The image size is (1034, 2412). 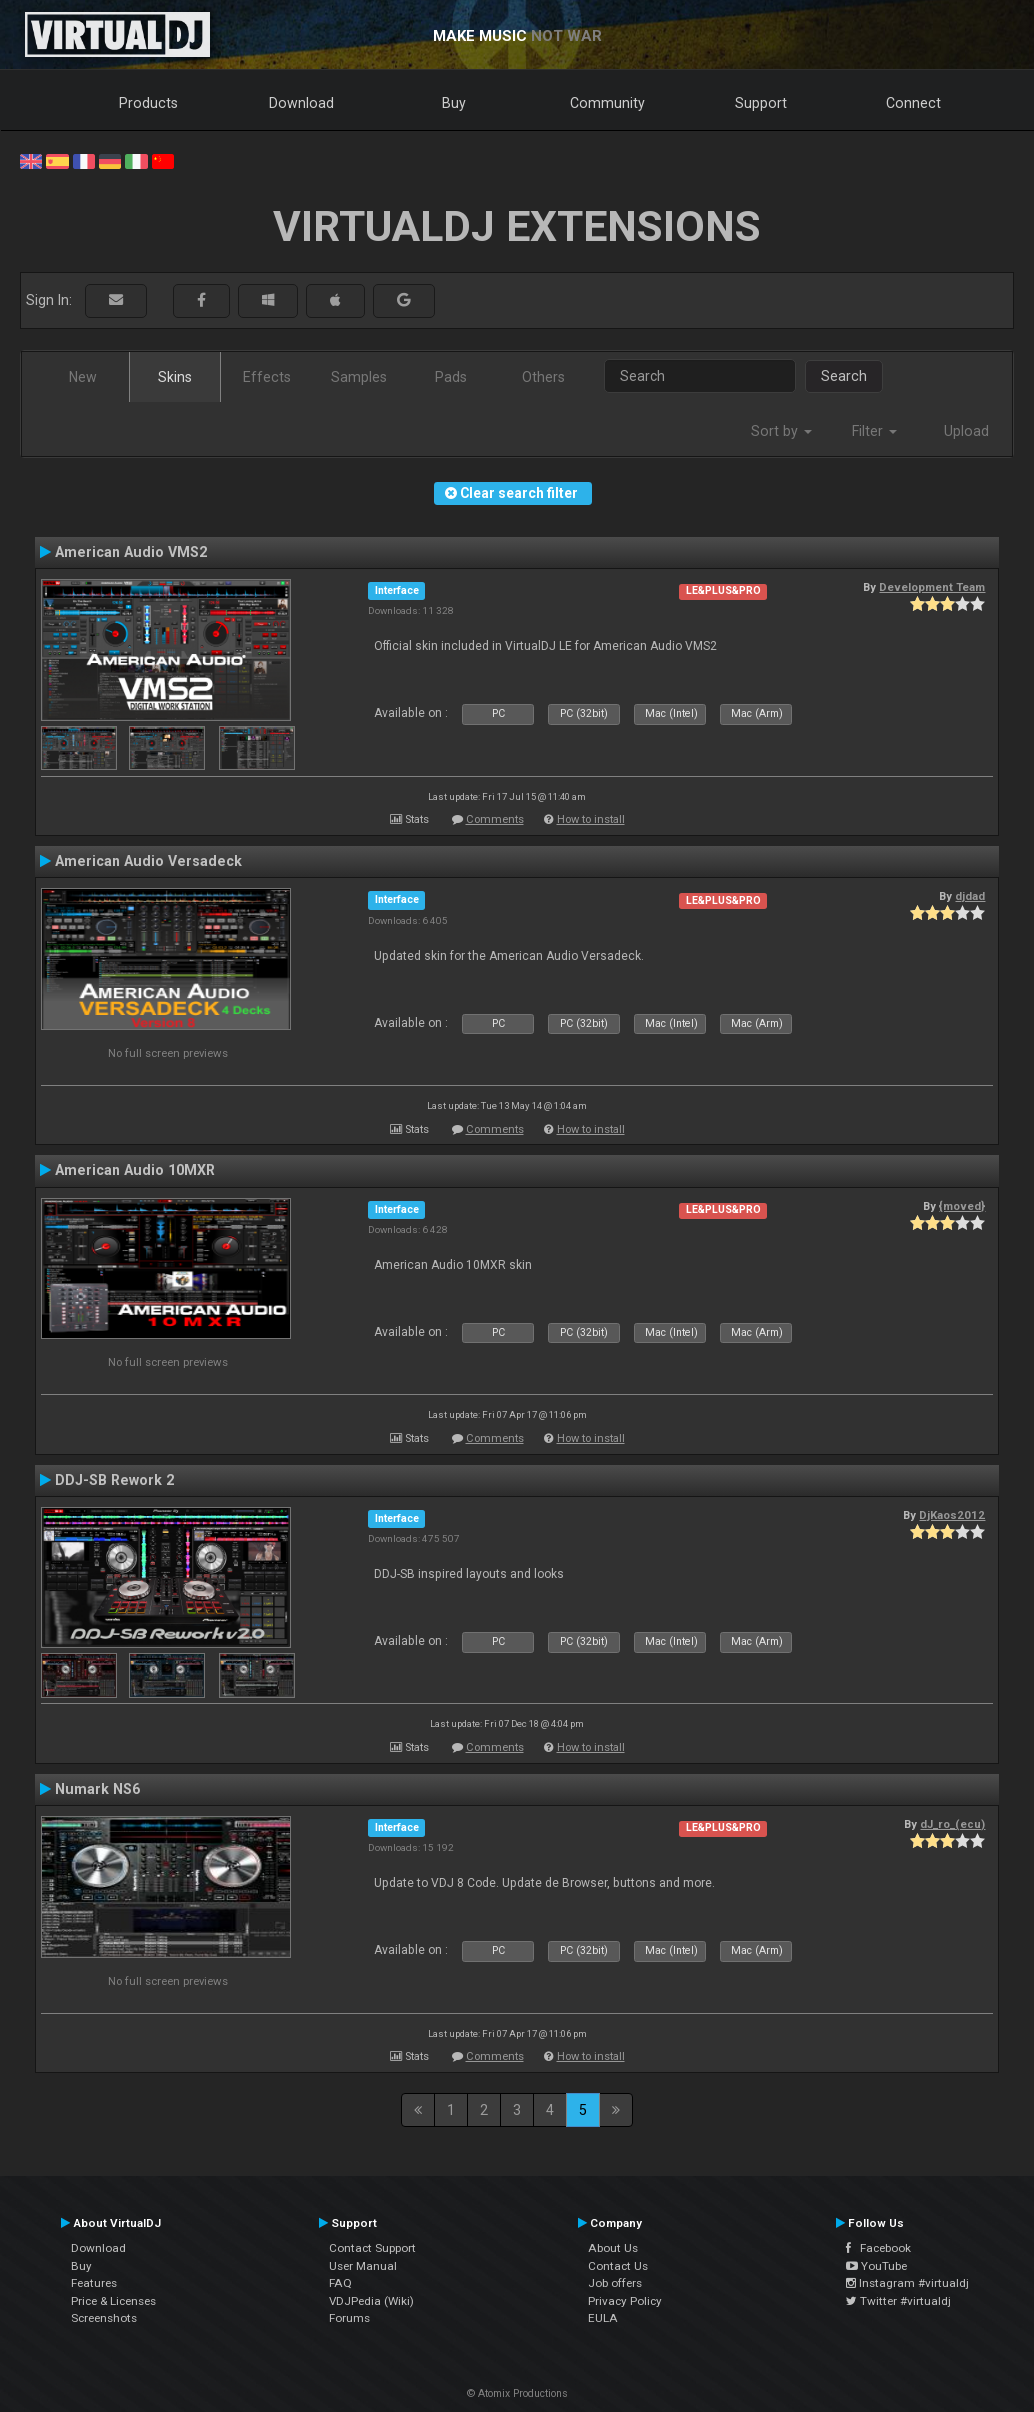 What do you see at coordinates (113, 2301) in the screenshot?
I see `Price & Licenses` at bounding box center [113, 2301].